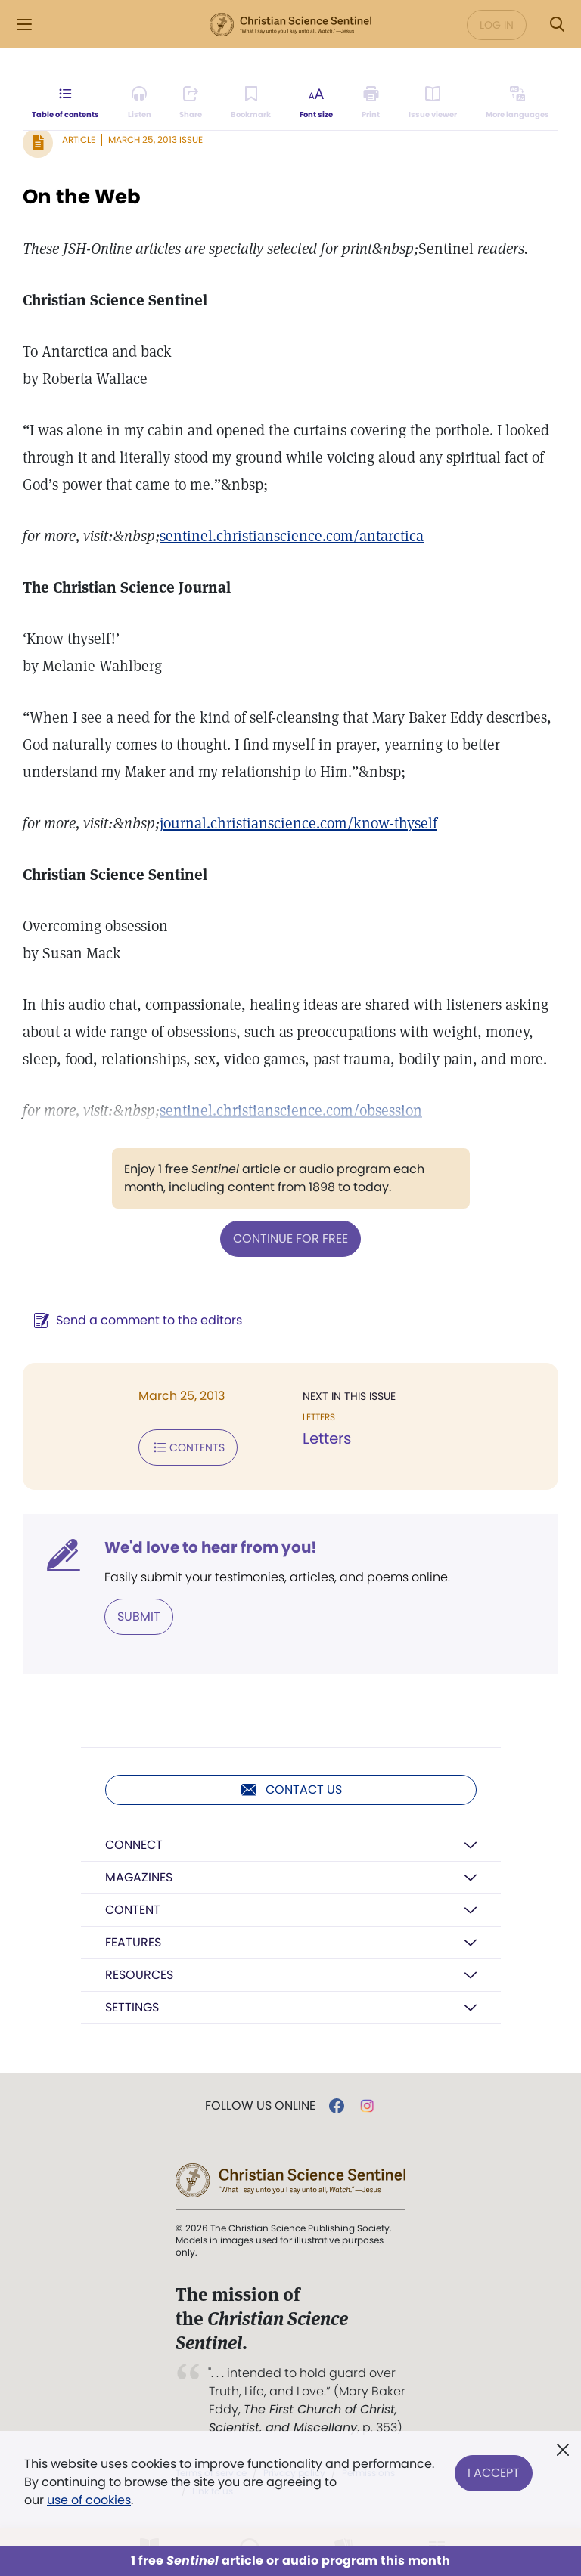  Describe the element at coordinates (138, 1877) in the screenshot. I see `Magazines [button]` at that location.